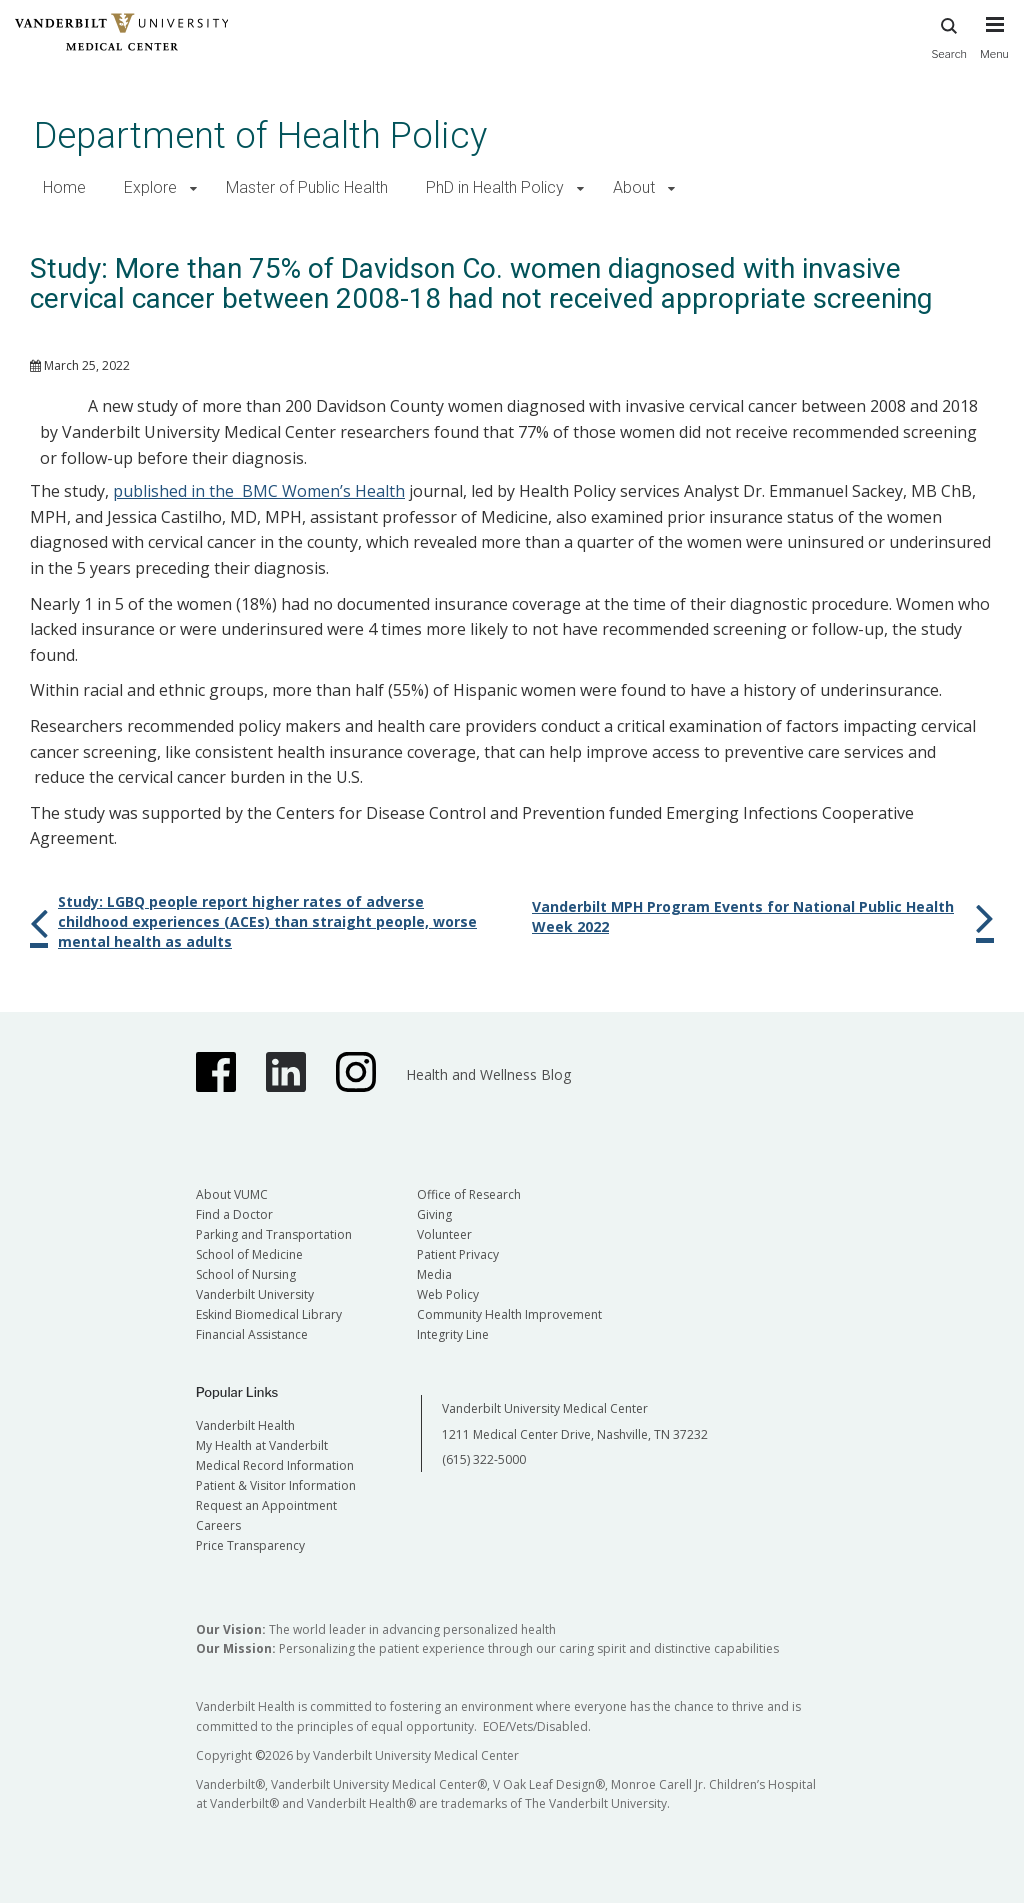 Image resolution: width=1024 pixels, height=1903 pixels. I want to click on School of Nursing, so click(246, 1274).